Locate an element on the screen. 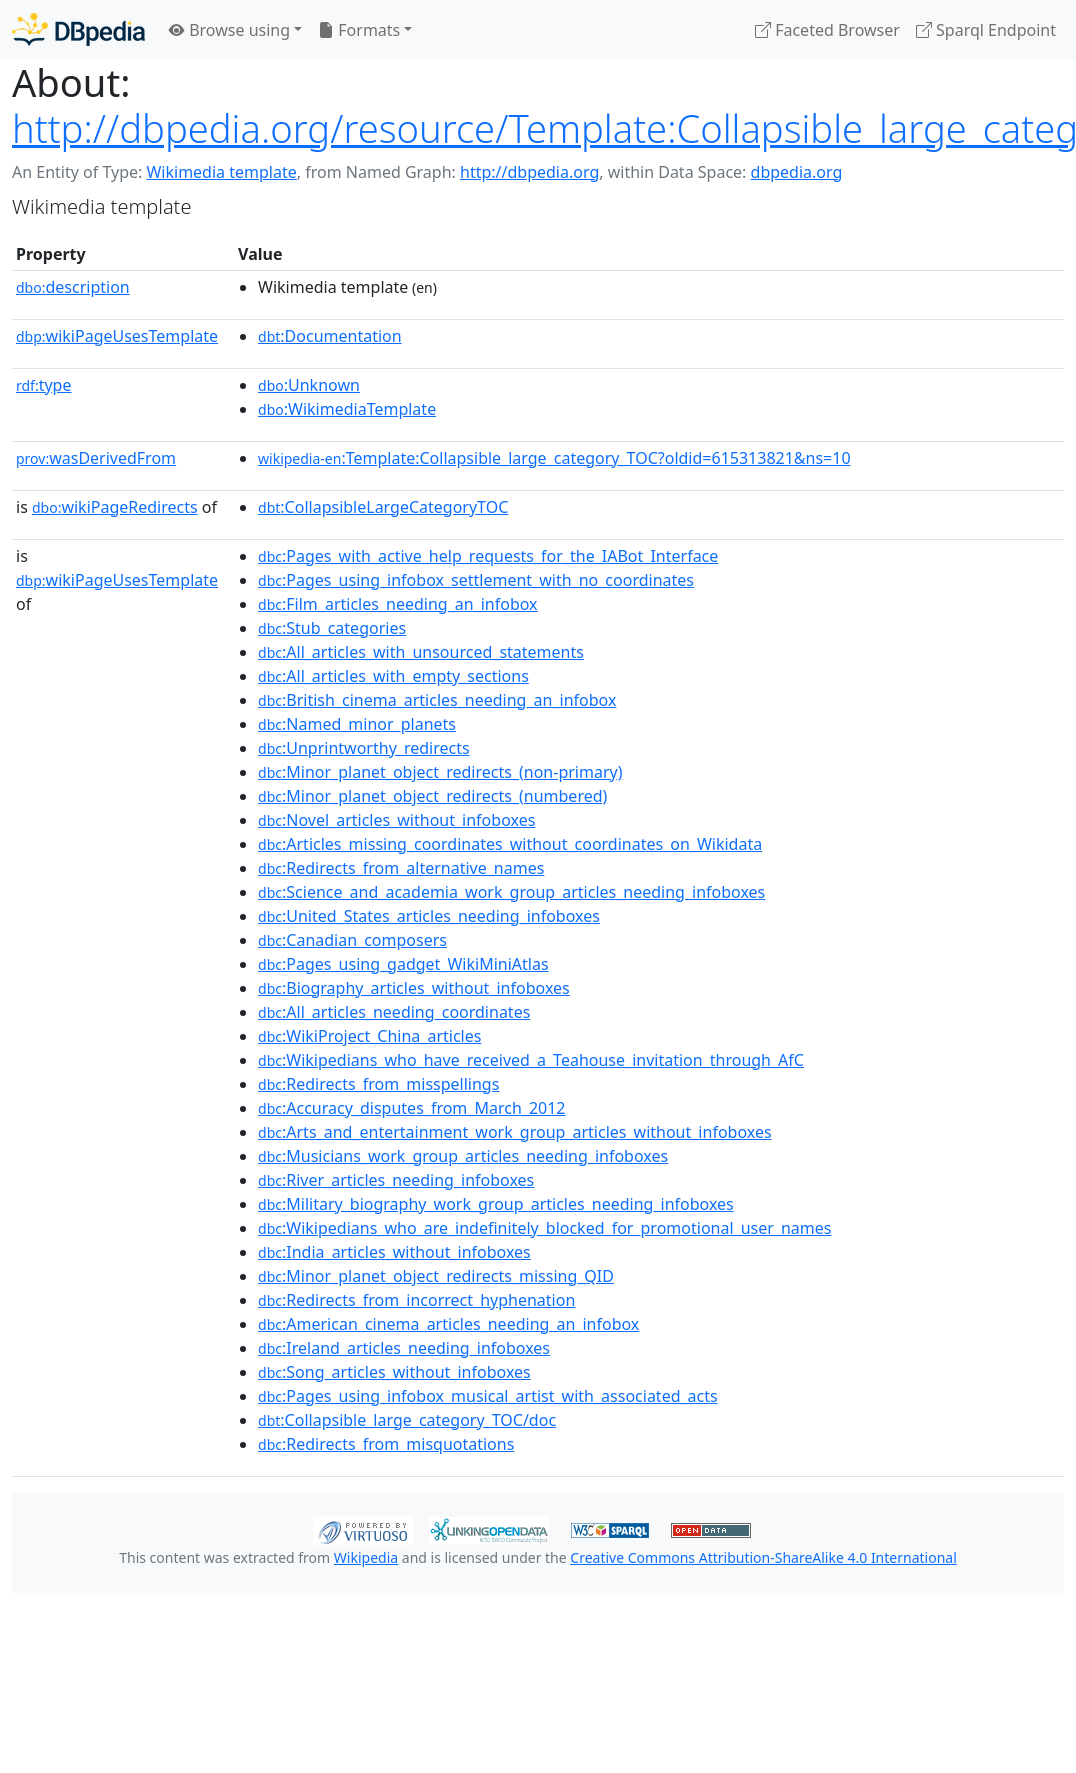 This screenshot has width=1076, height=1773. :American_cinema_articles_needing_an_infobox is located at coordinates (448, 1324).